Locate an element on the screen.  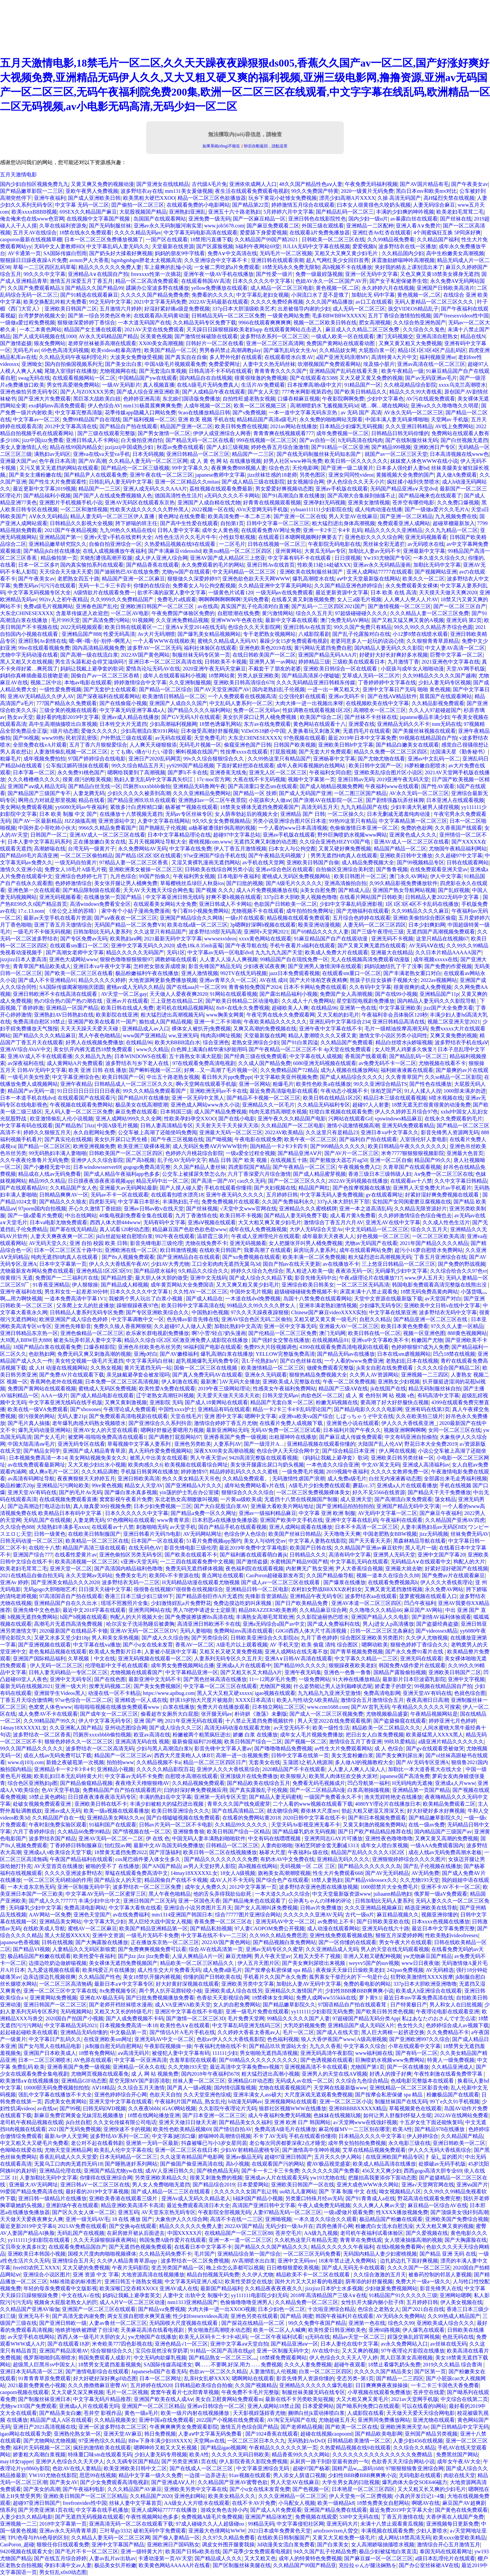
伊人久久无码大香线蕉综合 is located at coordinates (439, 2150).